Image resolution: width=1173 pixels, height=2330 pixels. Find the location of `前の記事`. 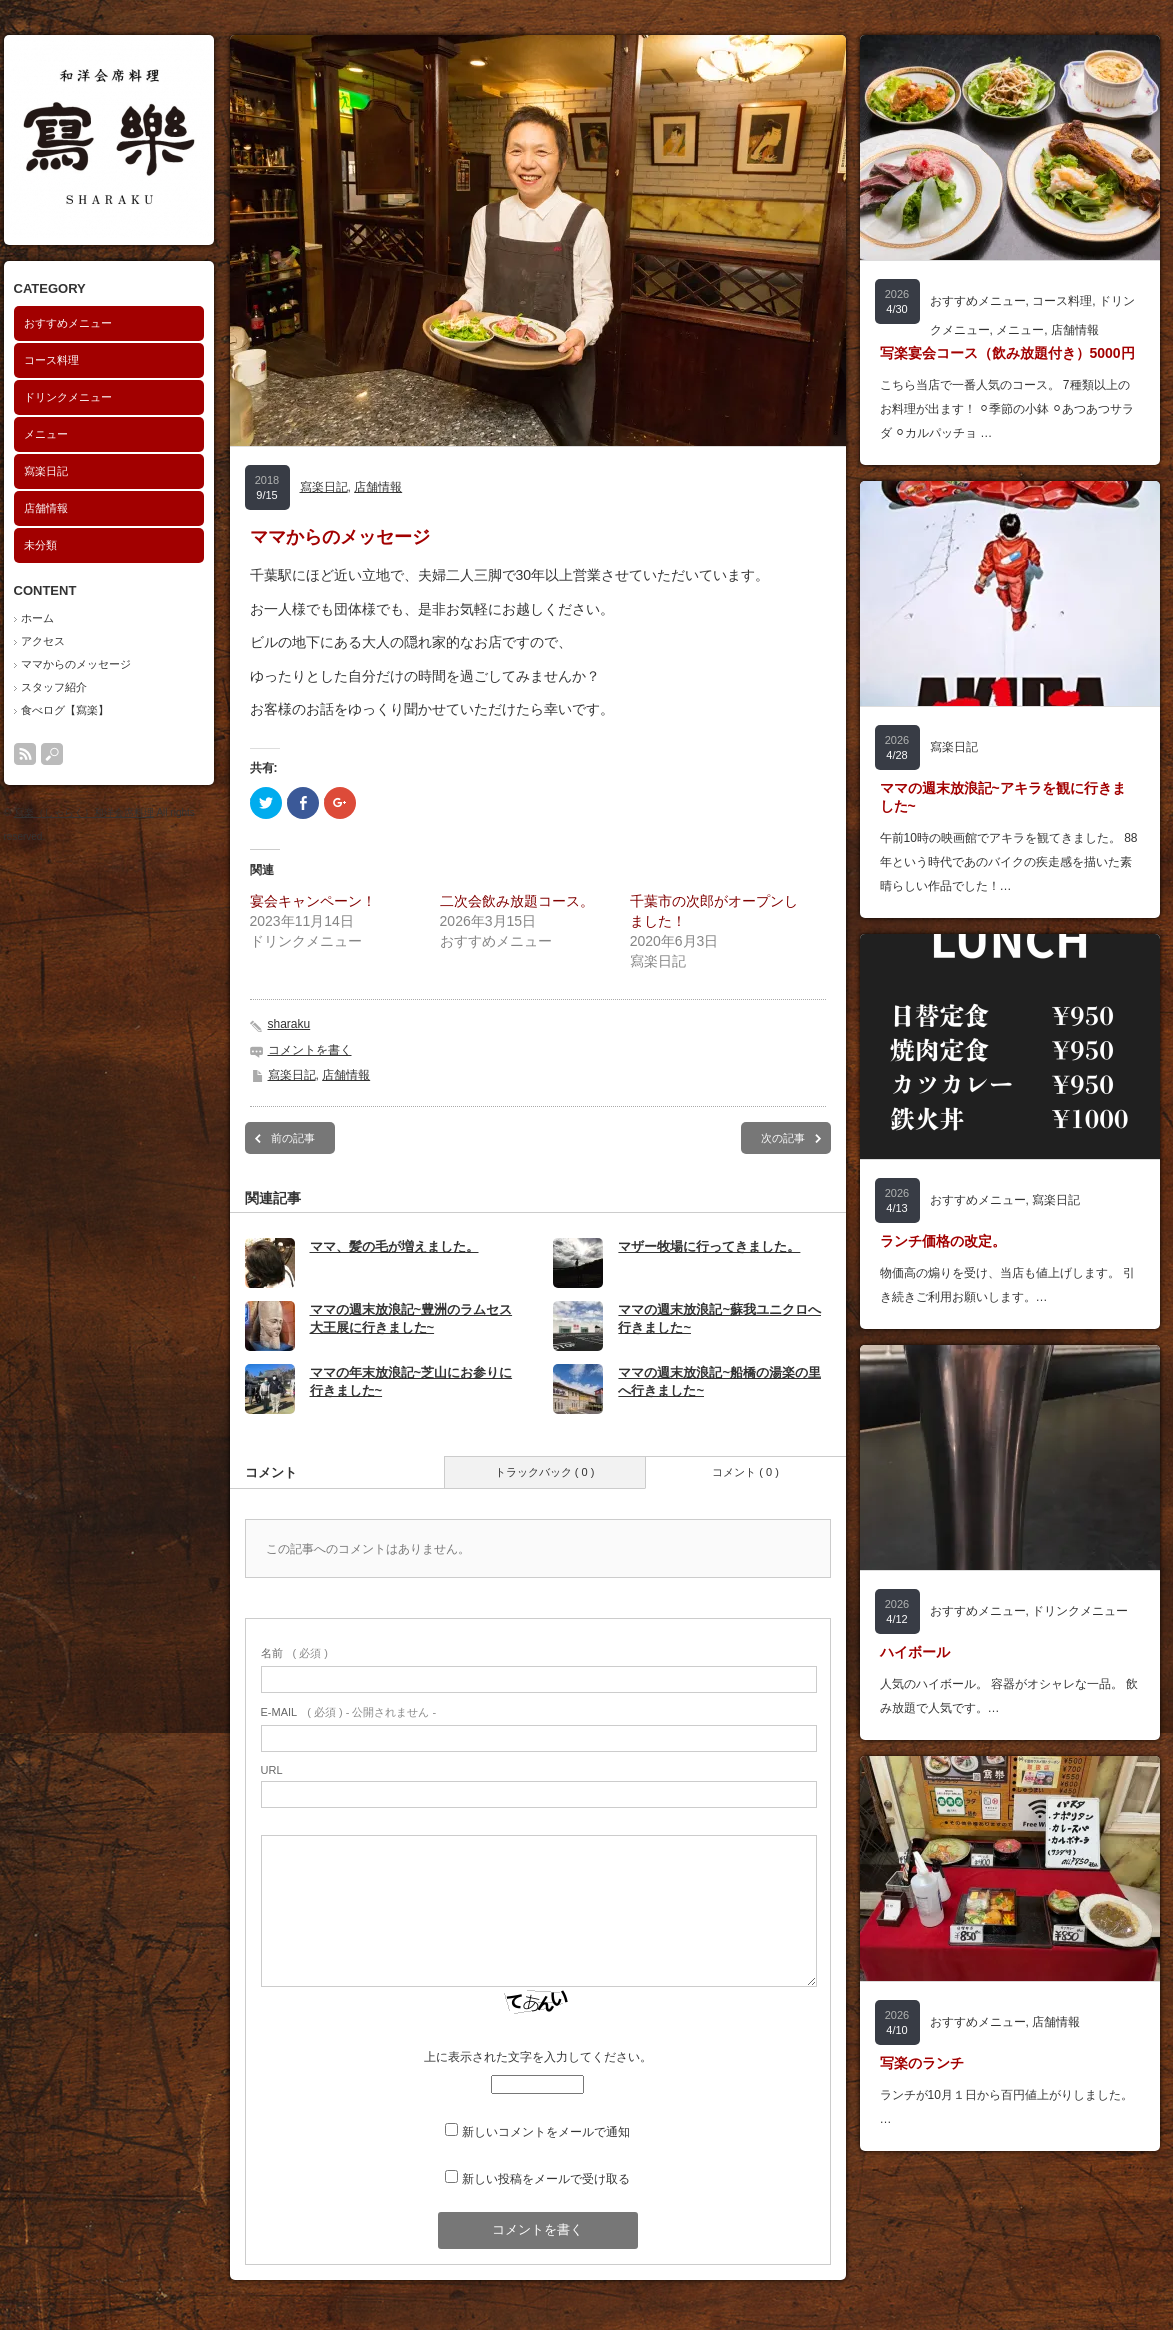

前の記事 is located at coordinates (293, 1138).